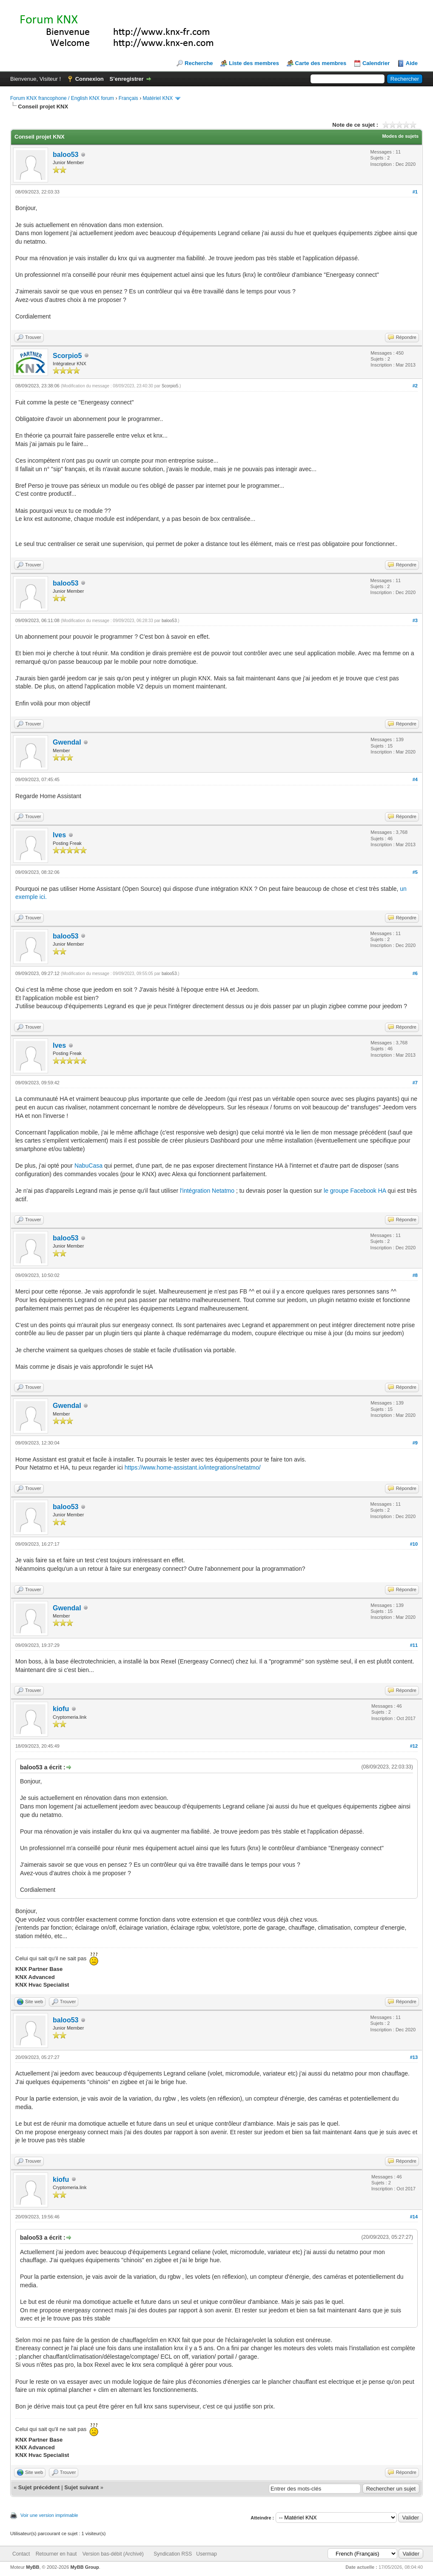 This screenshot has width=433, height=2576. Describe the element at coordinates (32, 2567) in the screenshot. I see `MyBB` at that location.